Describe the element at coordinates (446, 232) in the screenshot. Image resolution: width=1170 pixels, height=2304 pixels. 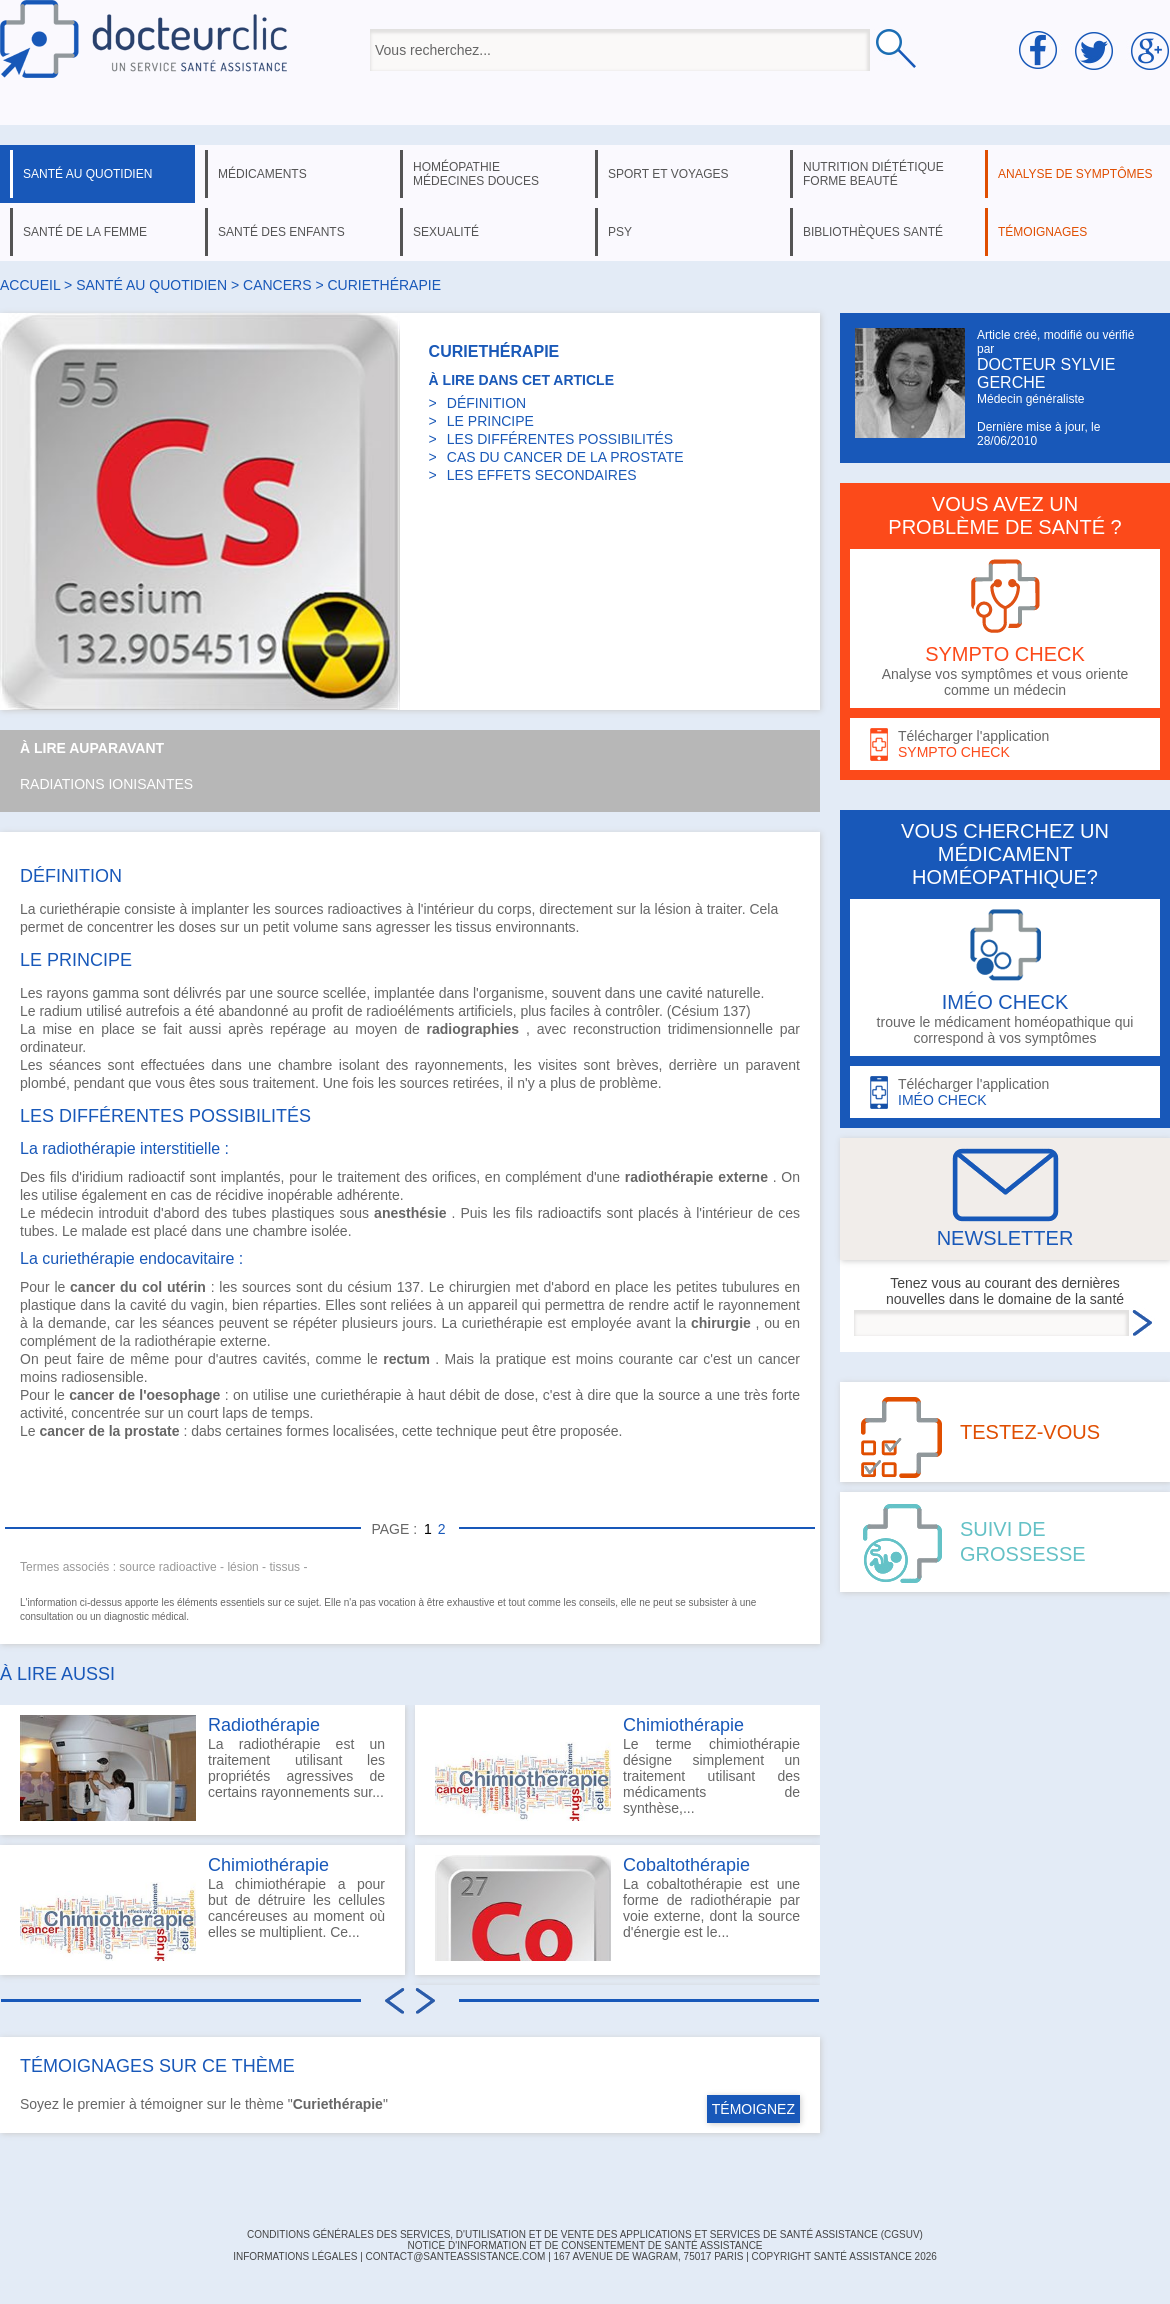
I see `sexualité` at that location.